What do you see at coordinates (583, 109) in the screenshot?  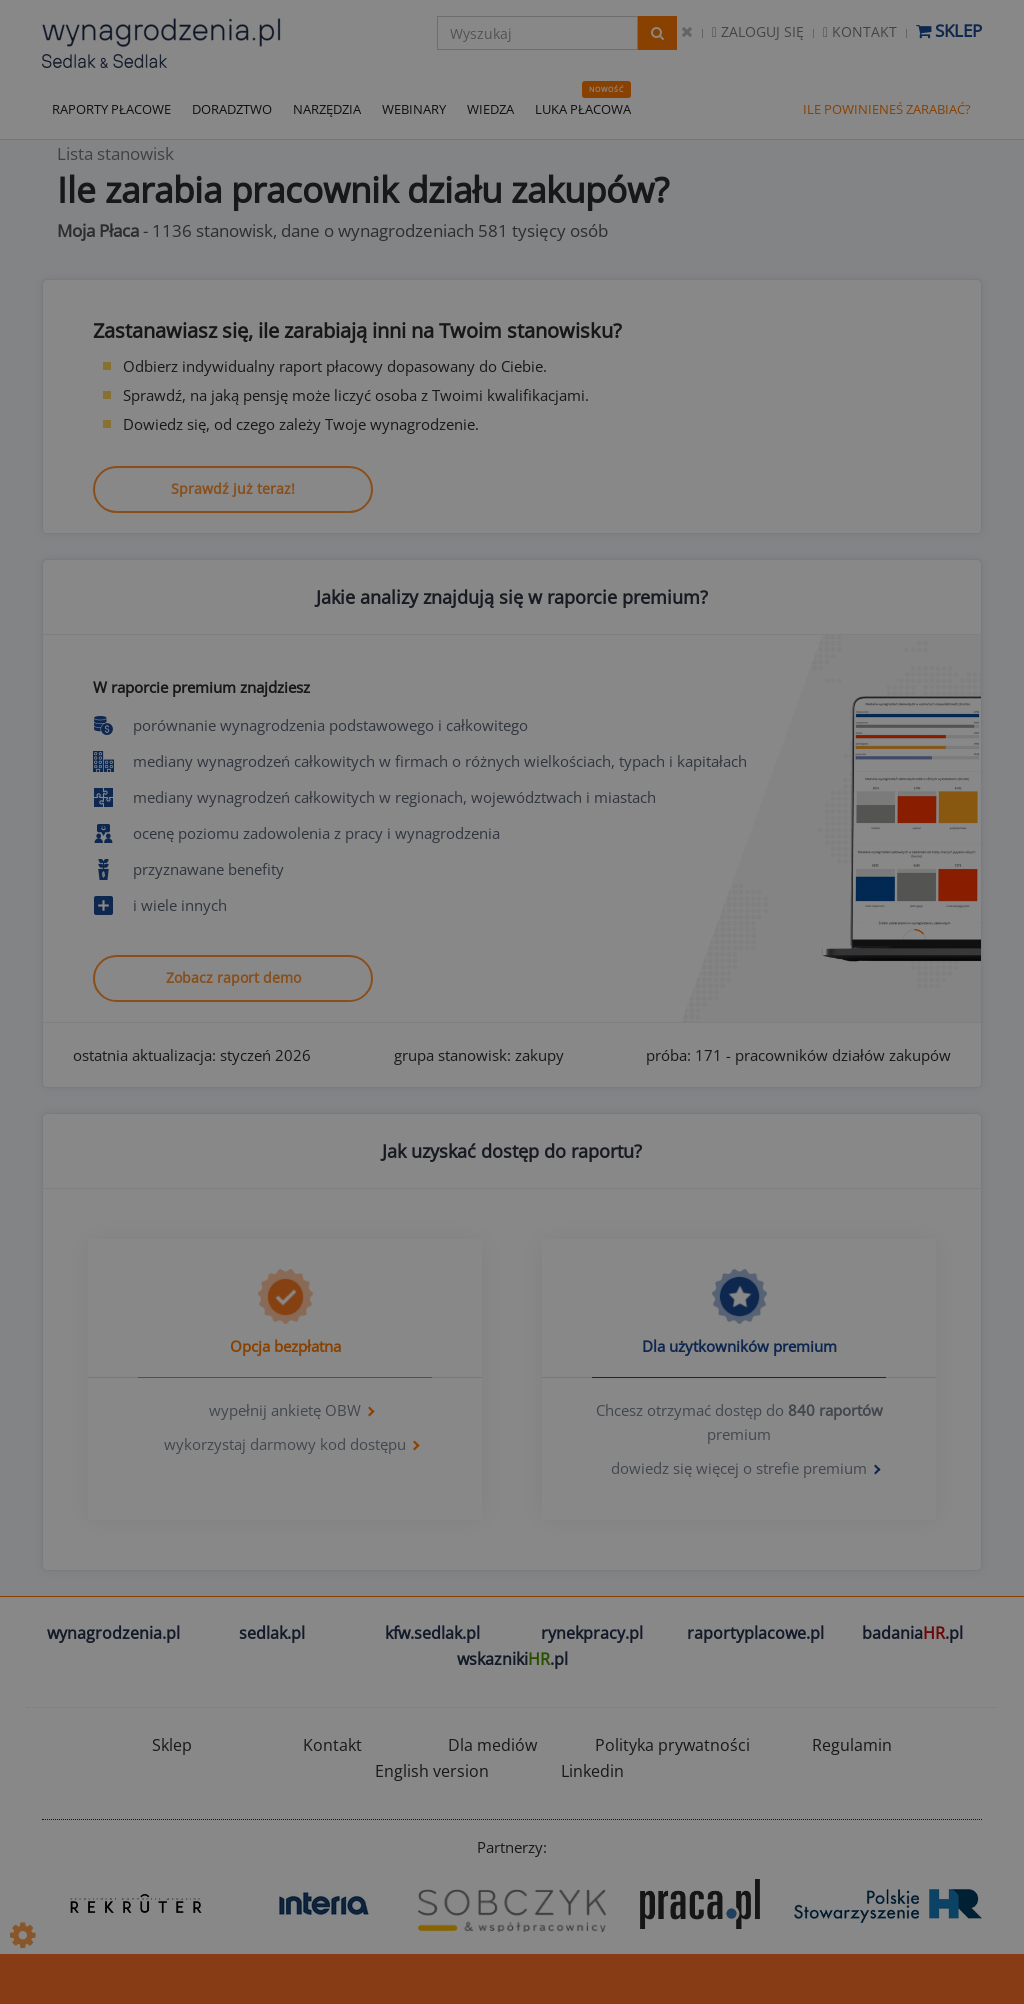 I see `LUKA PŁACOWA` at bounding box center [583, 109].